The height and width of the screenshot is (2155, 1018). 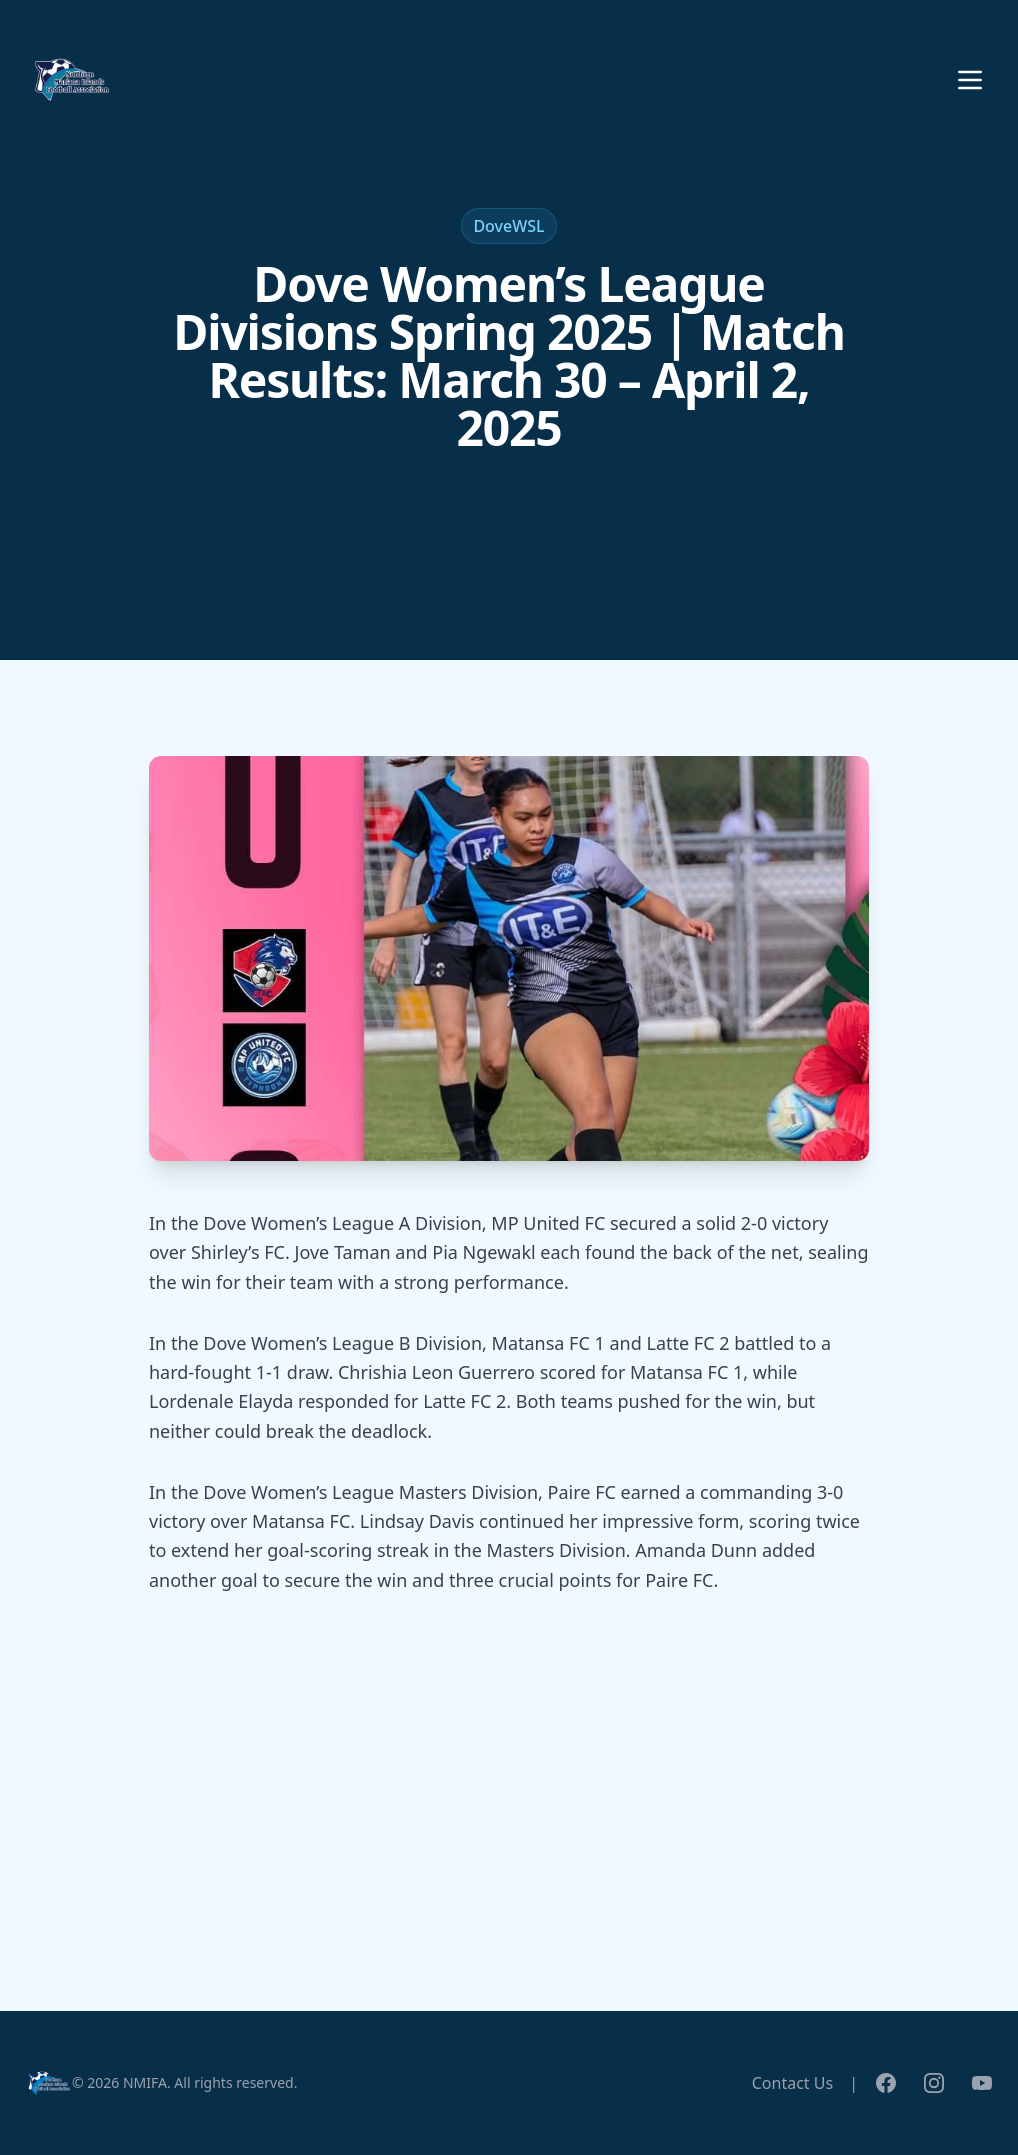 What do you see at coordinates (970, 80) in the screenshot?
I see `[Toggle menu]` at bounding box center [970, 80].